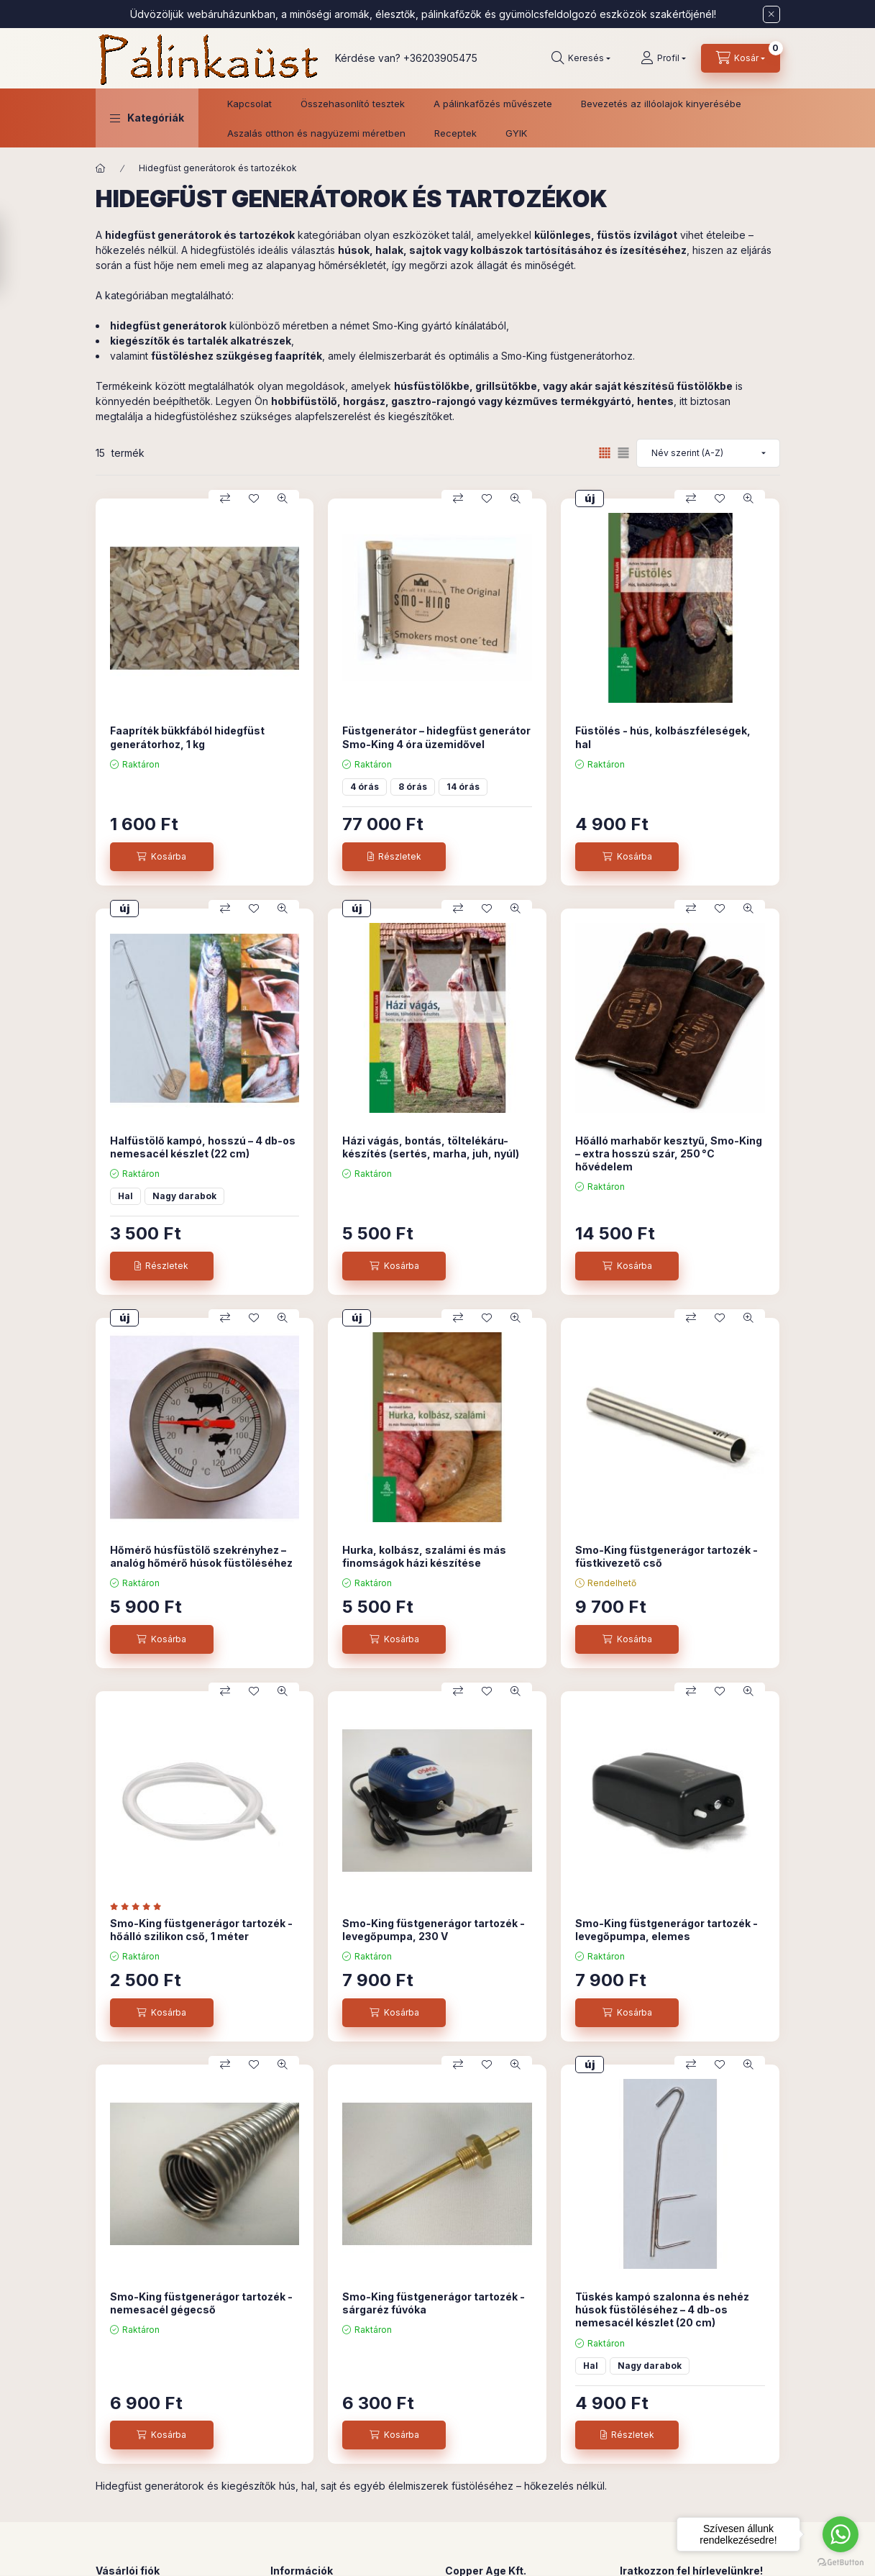 This screenshot has height=2576, width=875. I want to click on Nagy darabok, so click(184, 1196).